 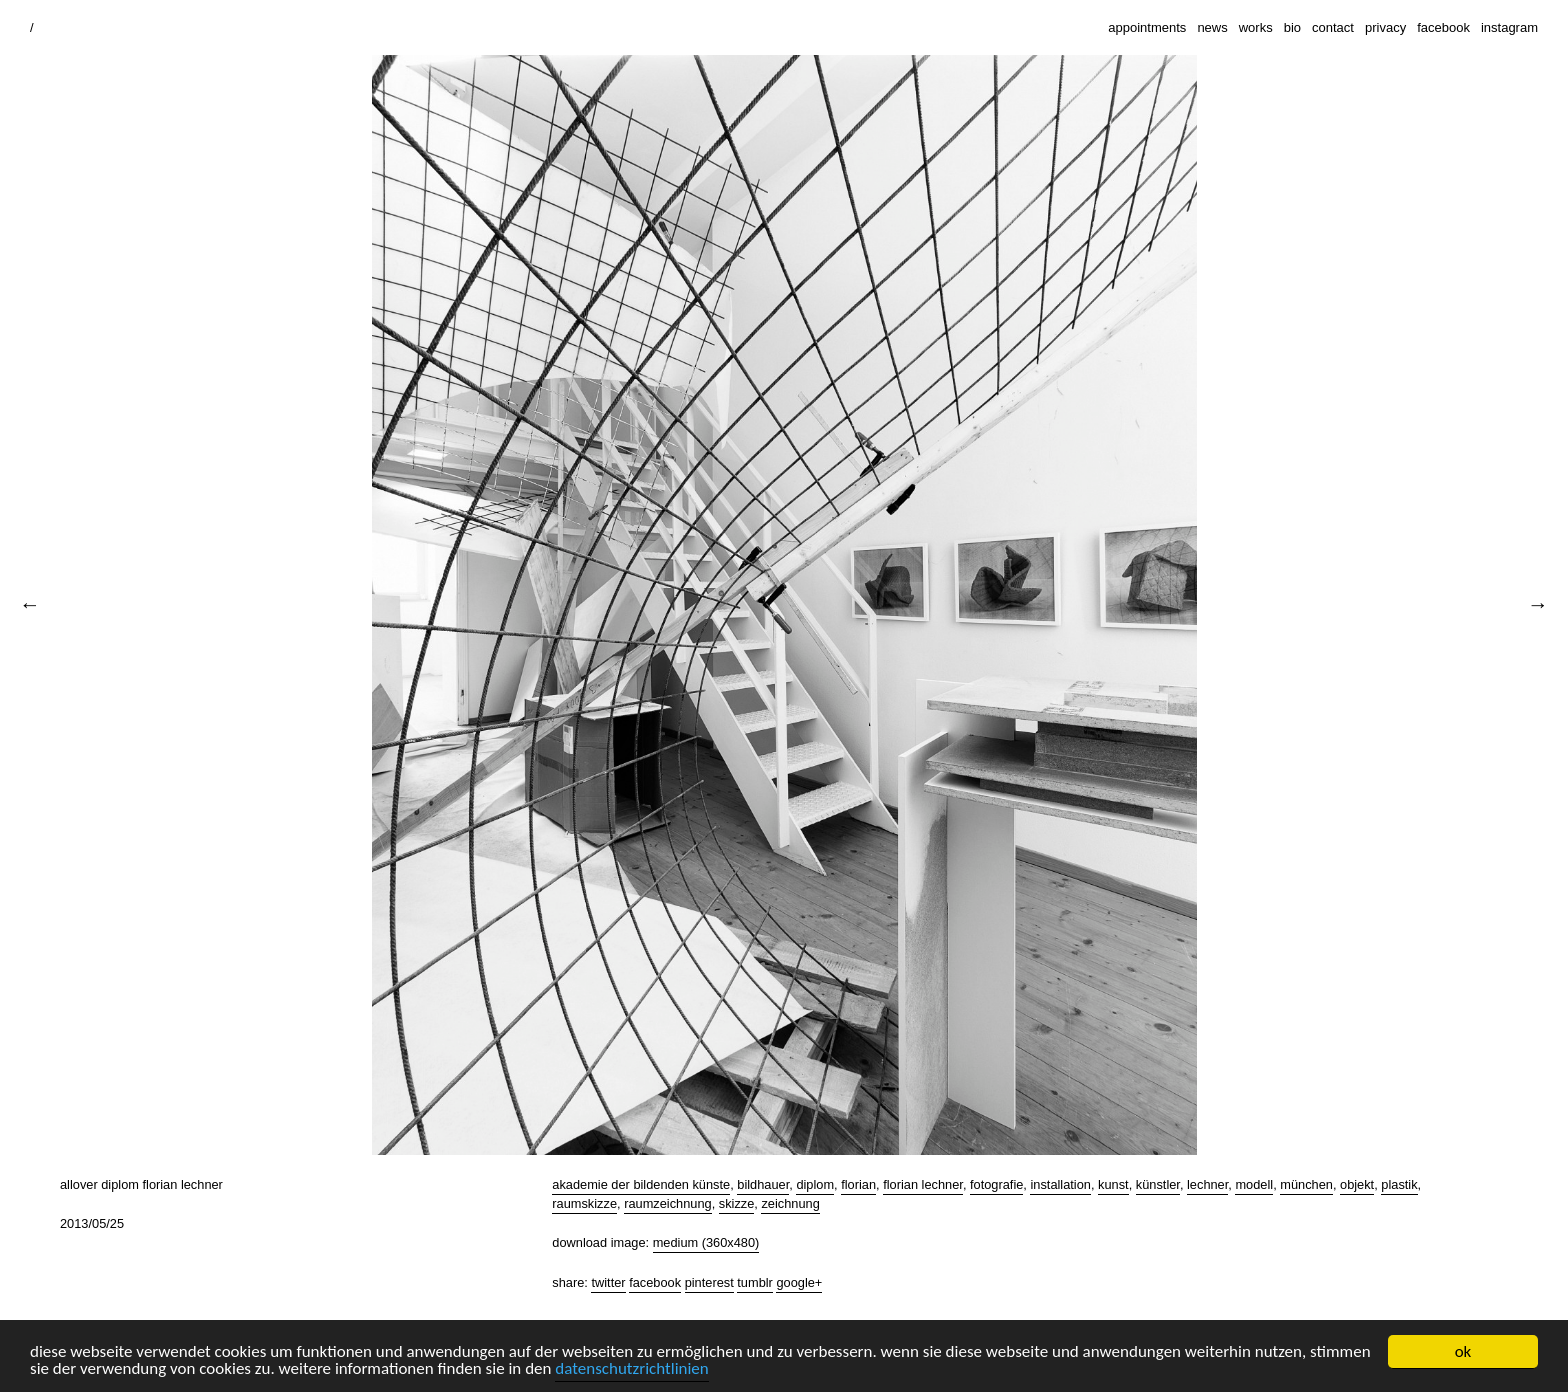 I want to click on facebook, so click(x=1443, y=27).